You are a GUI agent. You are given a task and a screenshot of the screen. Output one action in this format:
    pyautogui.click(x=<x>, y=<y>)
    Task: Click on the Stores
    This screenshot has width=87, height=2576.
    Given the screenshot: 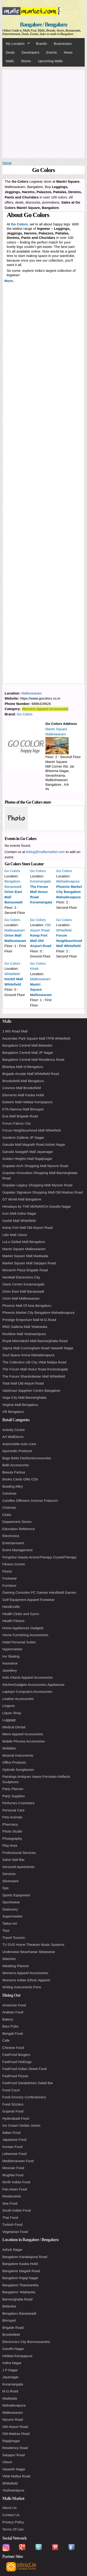 What is the action you would take?
    pyautogui.click(x=26, y=61)
    